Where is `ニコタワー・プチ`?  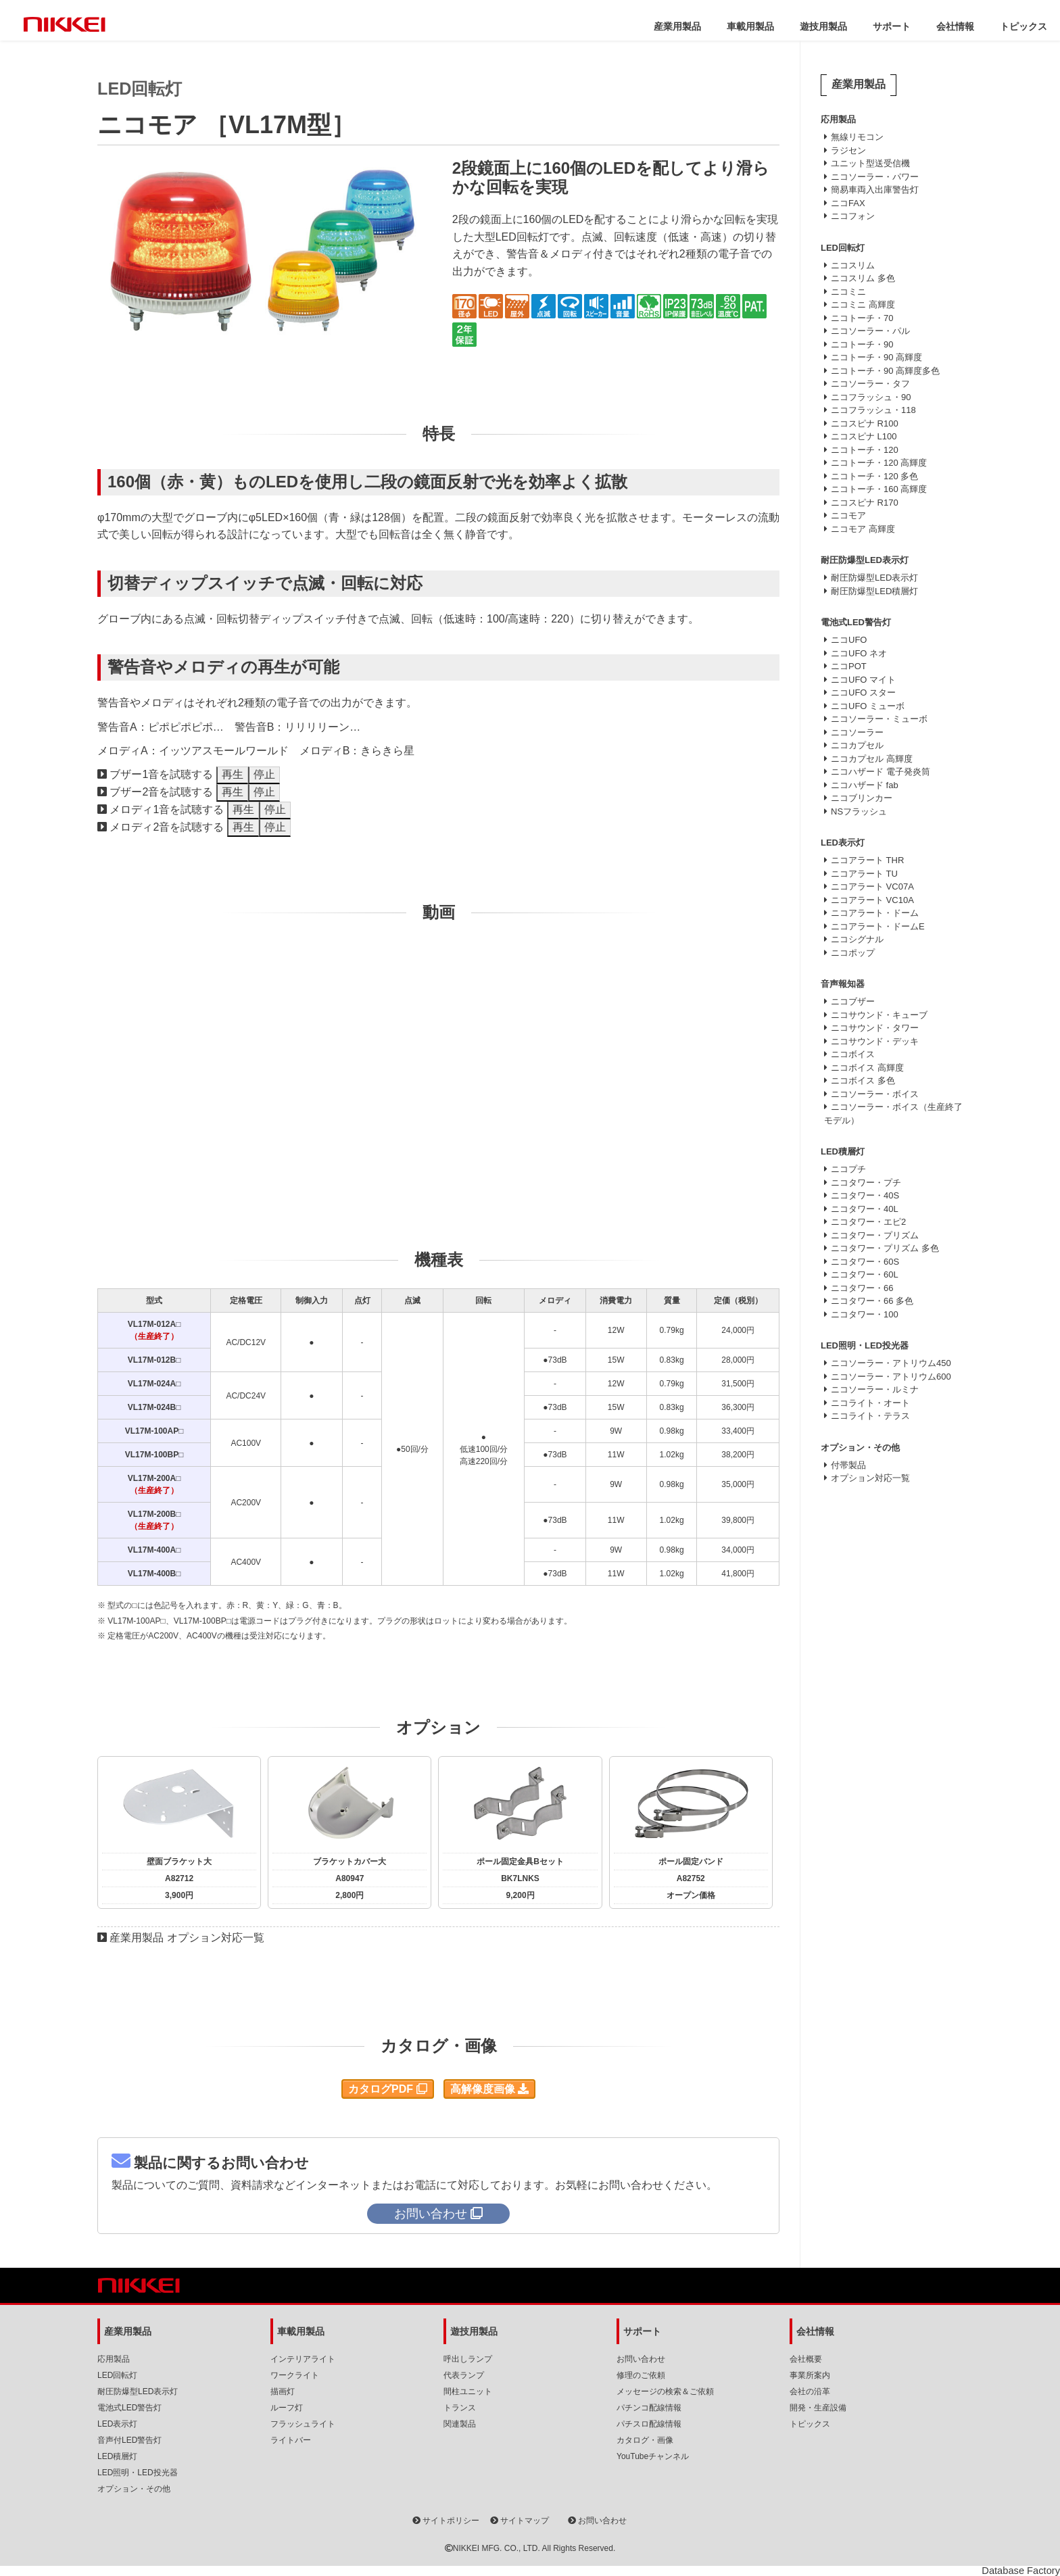
ニコタワー・プチ is located at coordinates (866, 1182).